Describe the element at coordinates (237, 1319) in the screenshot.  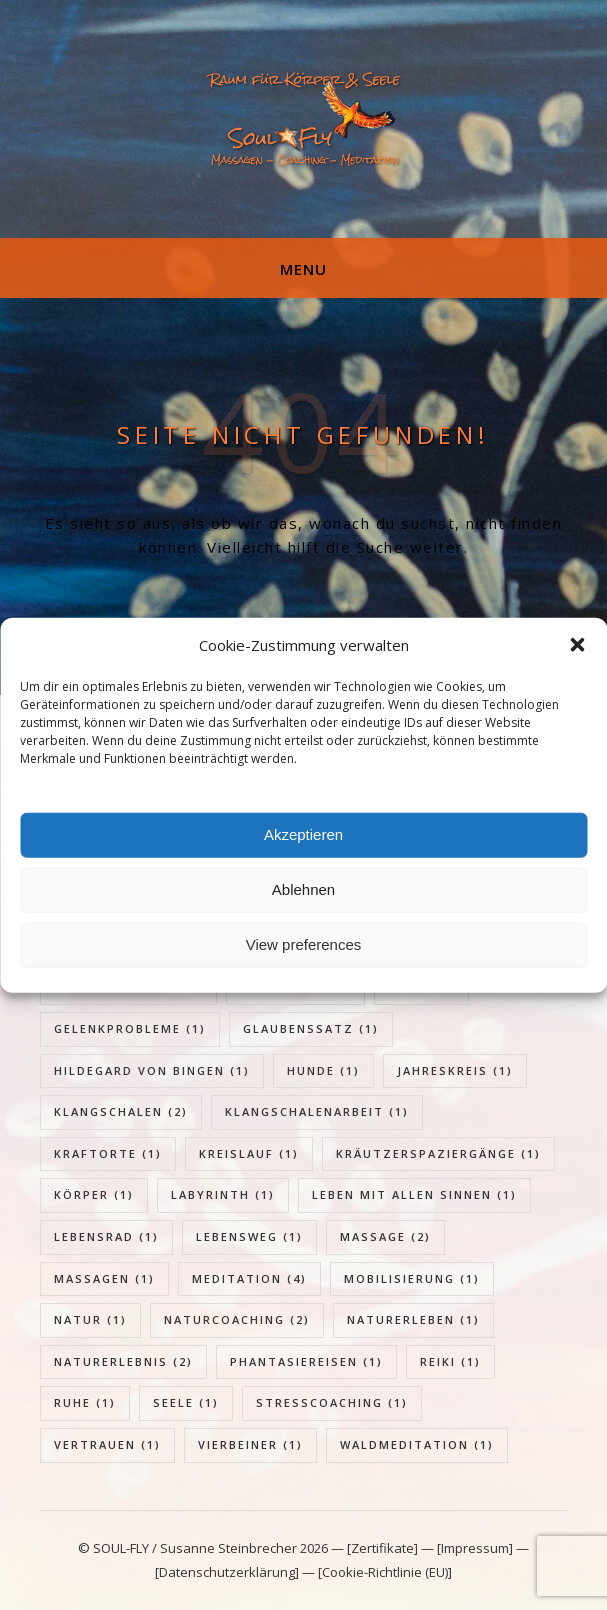
I see `Naturcoaching [Naturcoaching (2 Einträge)]` at that location.